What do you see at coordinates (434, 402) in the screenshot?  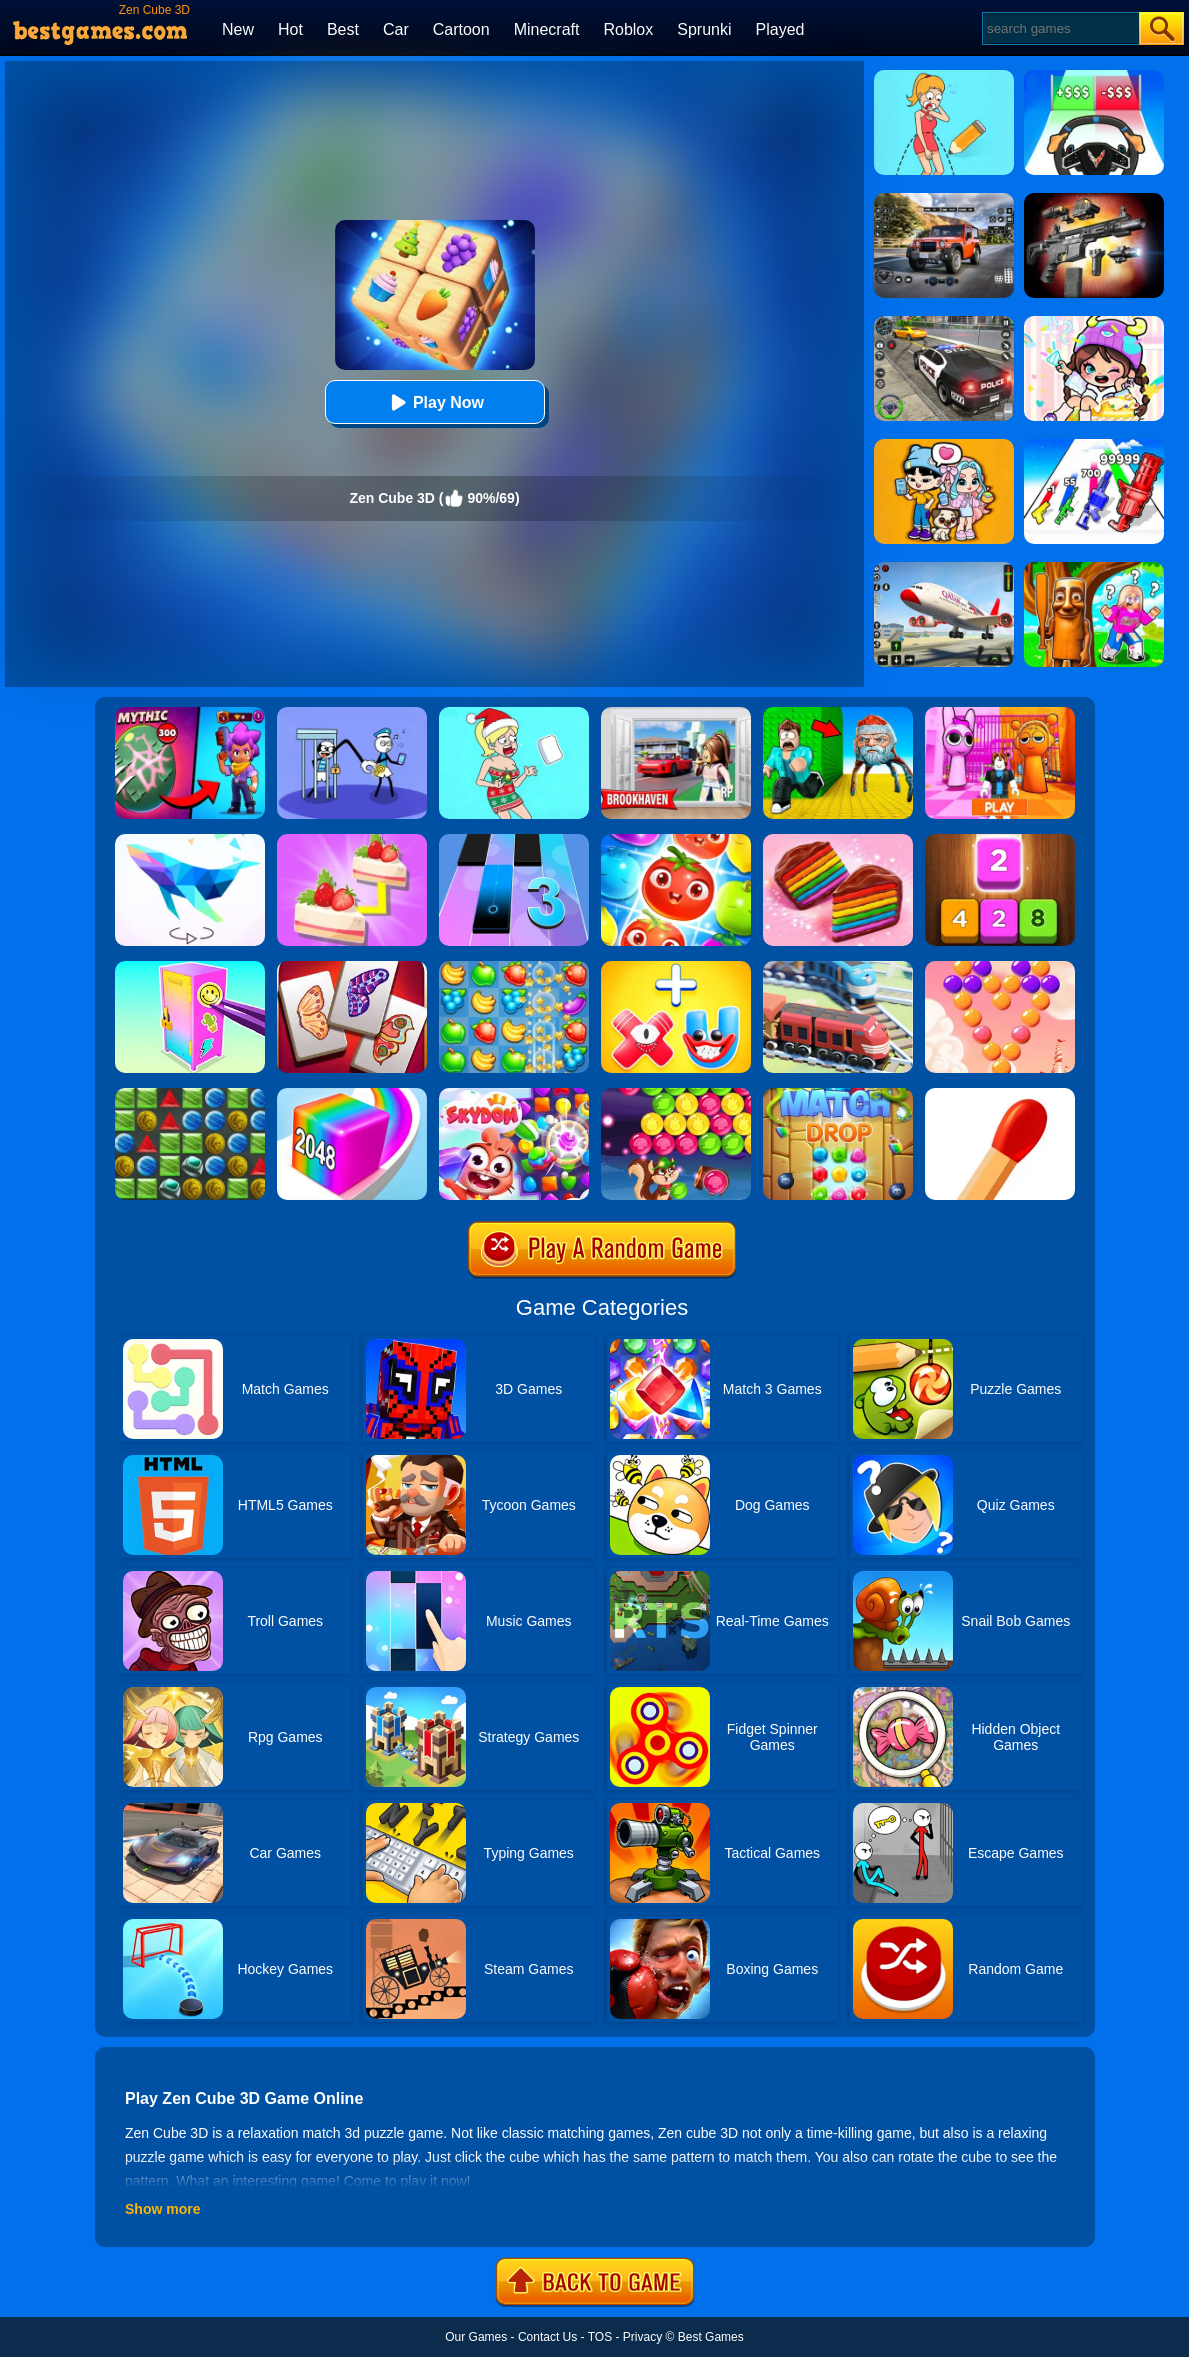 I see `Play Now` at bounding box center [434, 402].